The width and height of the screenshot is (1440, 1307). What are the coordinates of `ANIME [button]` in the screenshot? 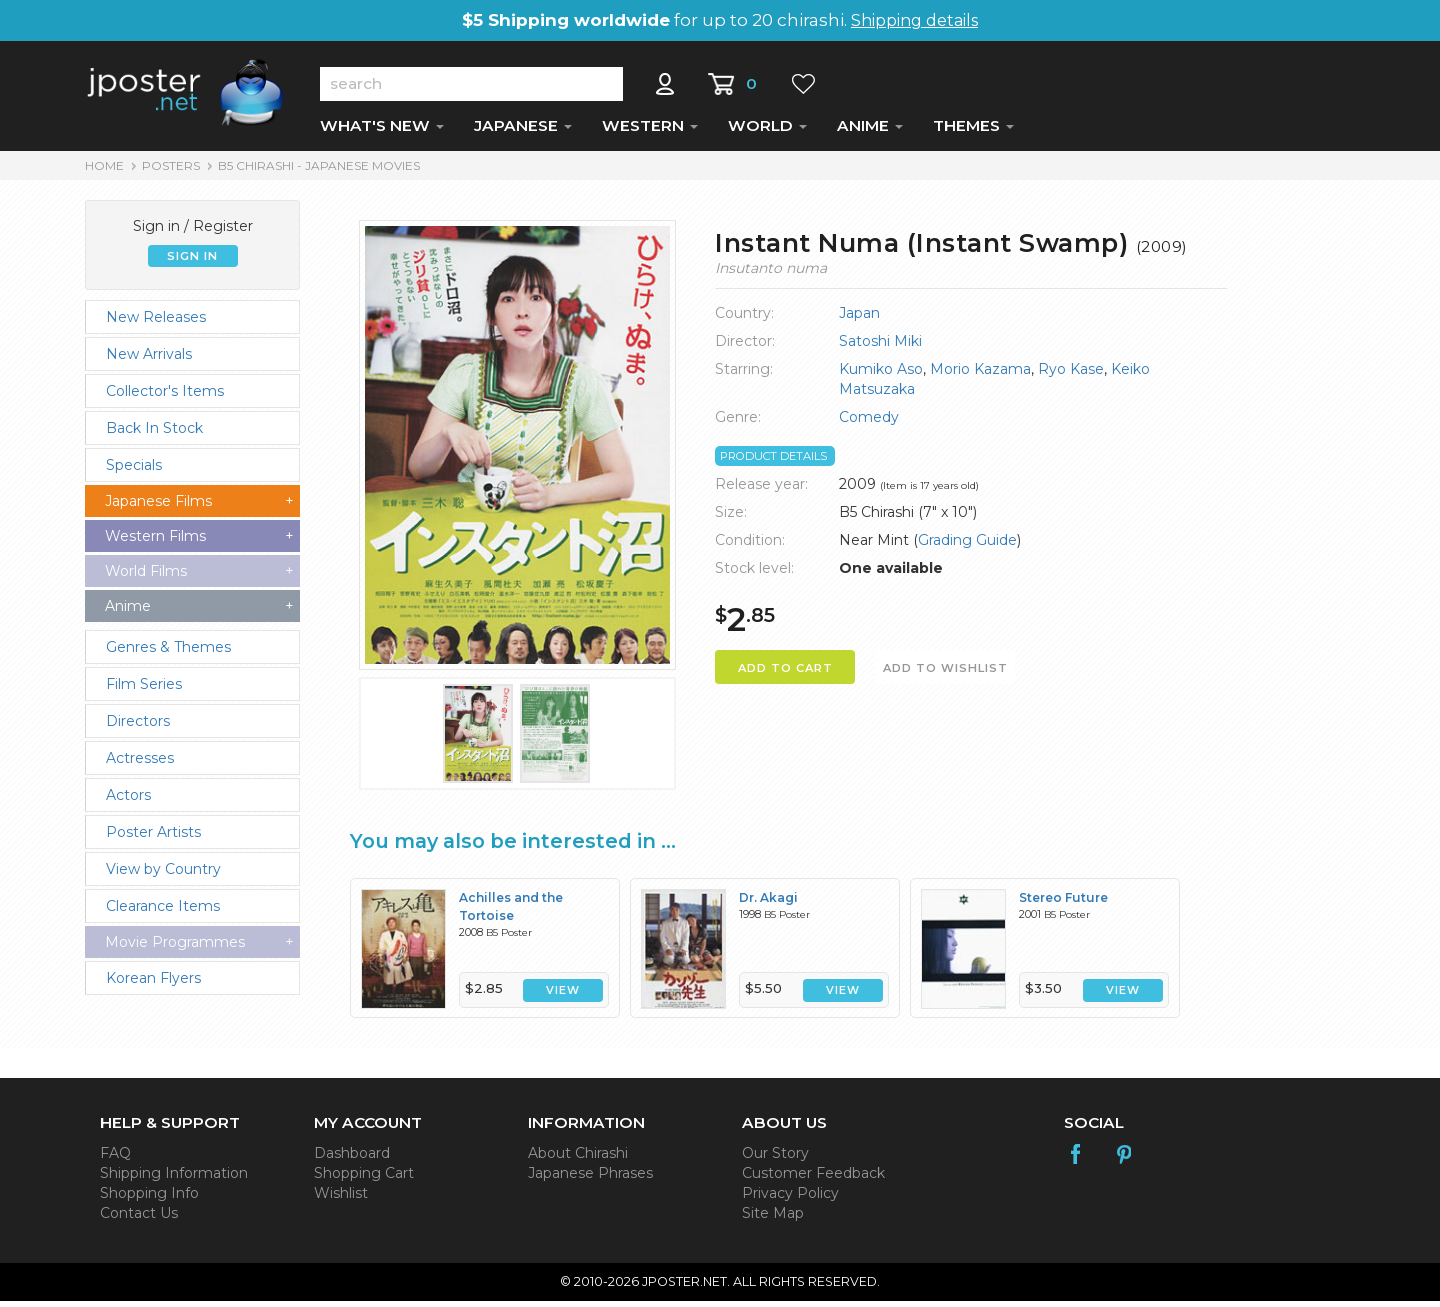 It's located at (870, 131).